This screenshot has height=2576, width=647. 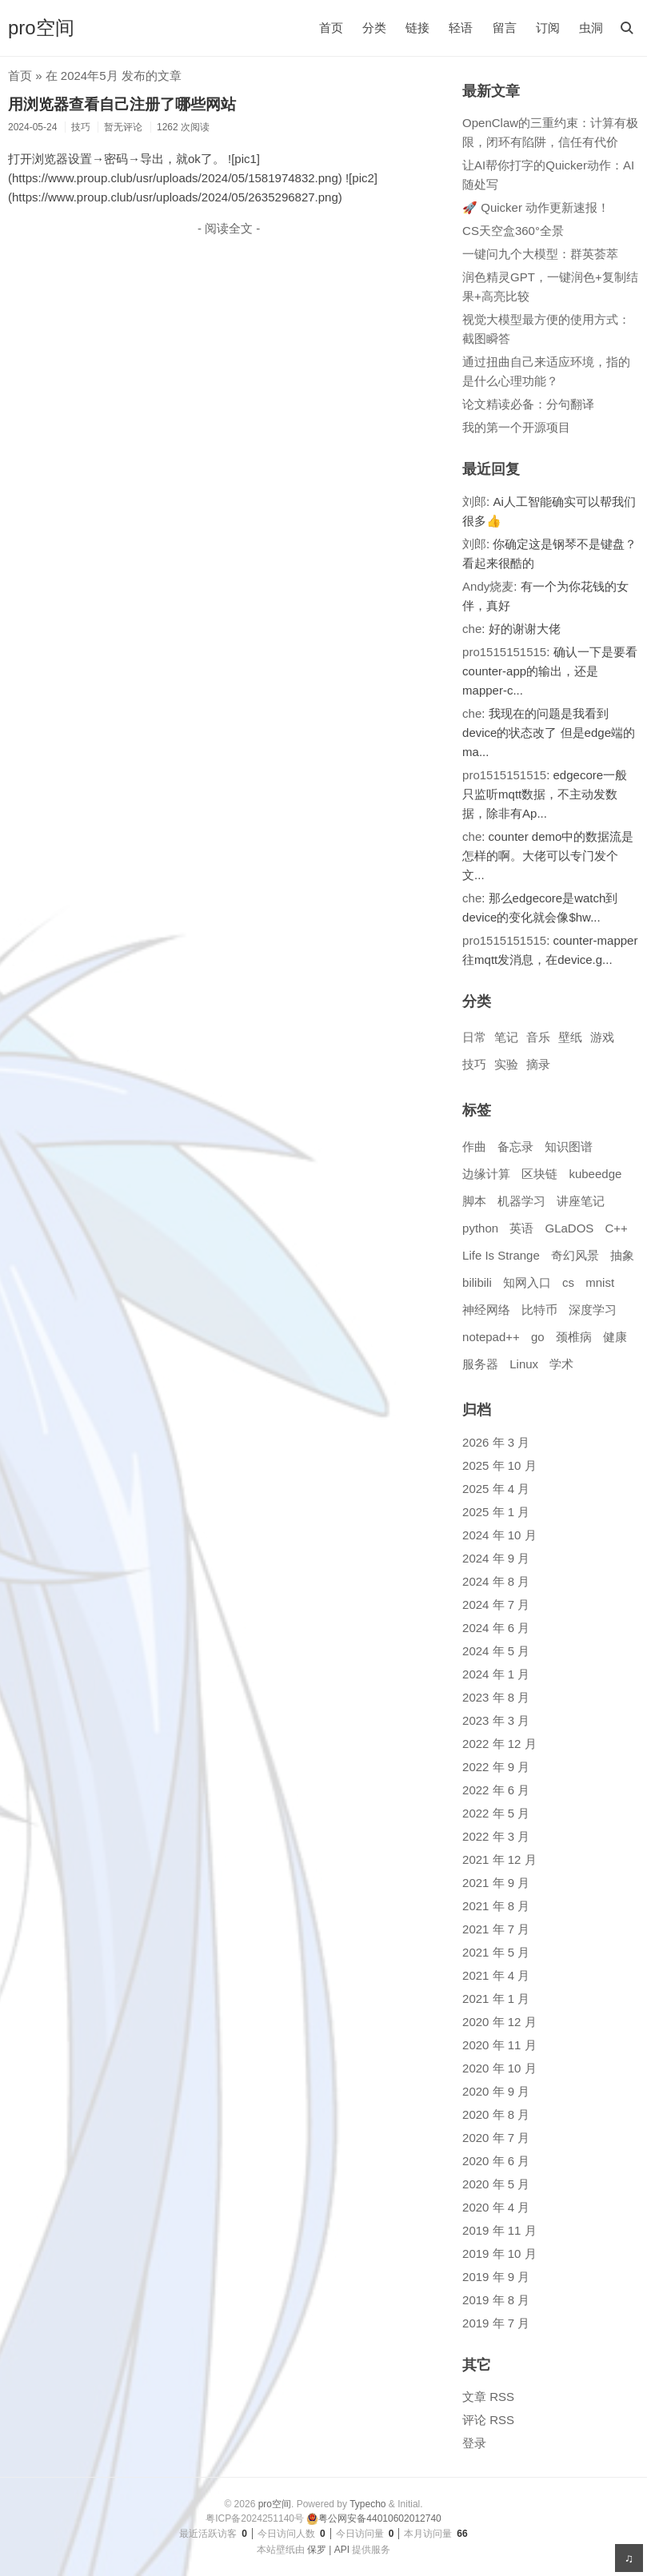 What do you see at coordinates (495, 1813) in the screenshot?
I see `2022 年 5 月` at bounding box center [495, 1813].